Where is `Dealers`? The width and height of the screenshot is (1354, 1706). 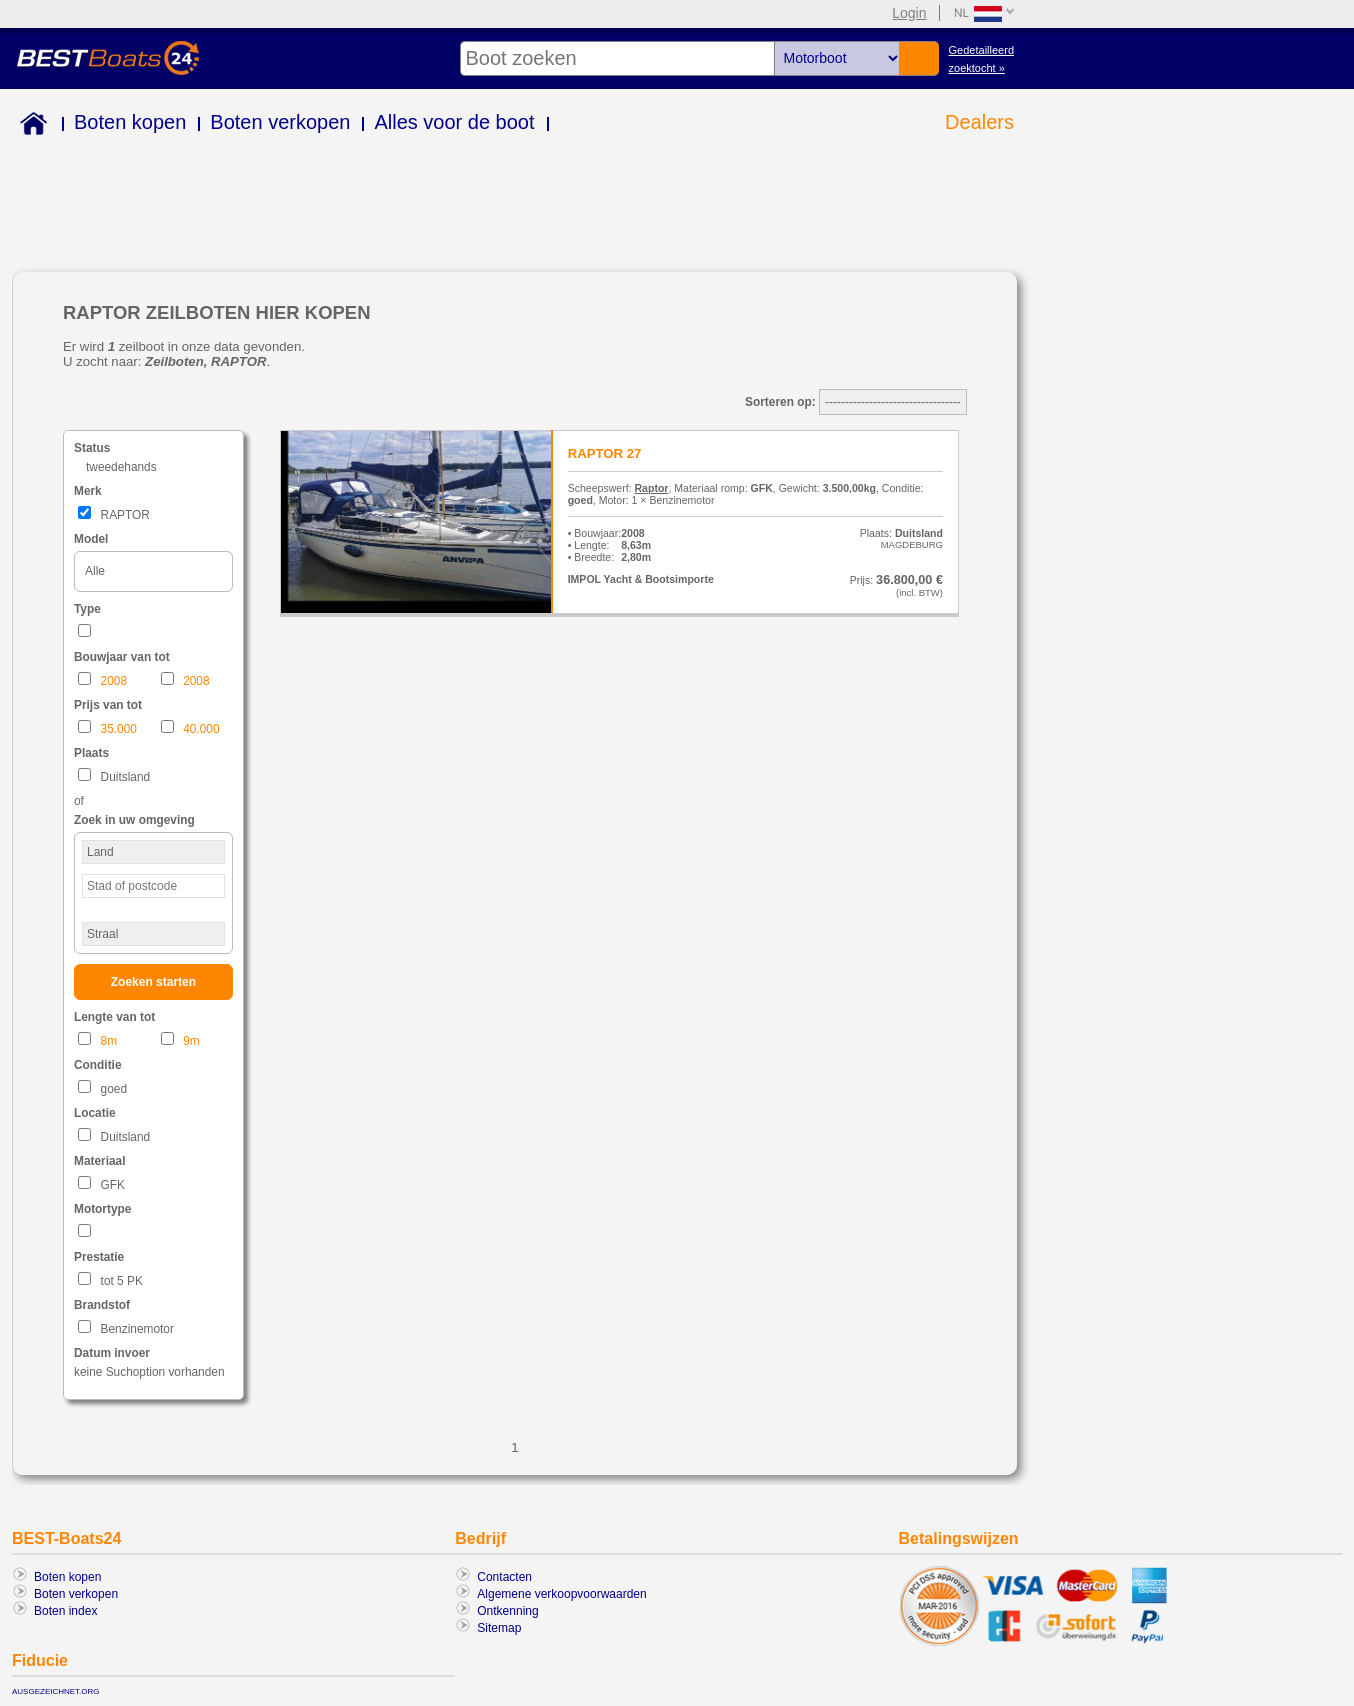 Dealers is located at coordinates (979, 122).